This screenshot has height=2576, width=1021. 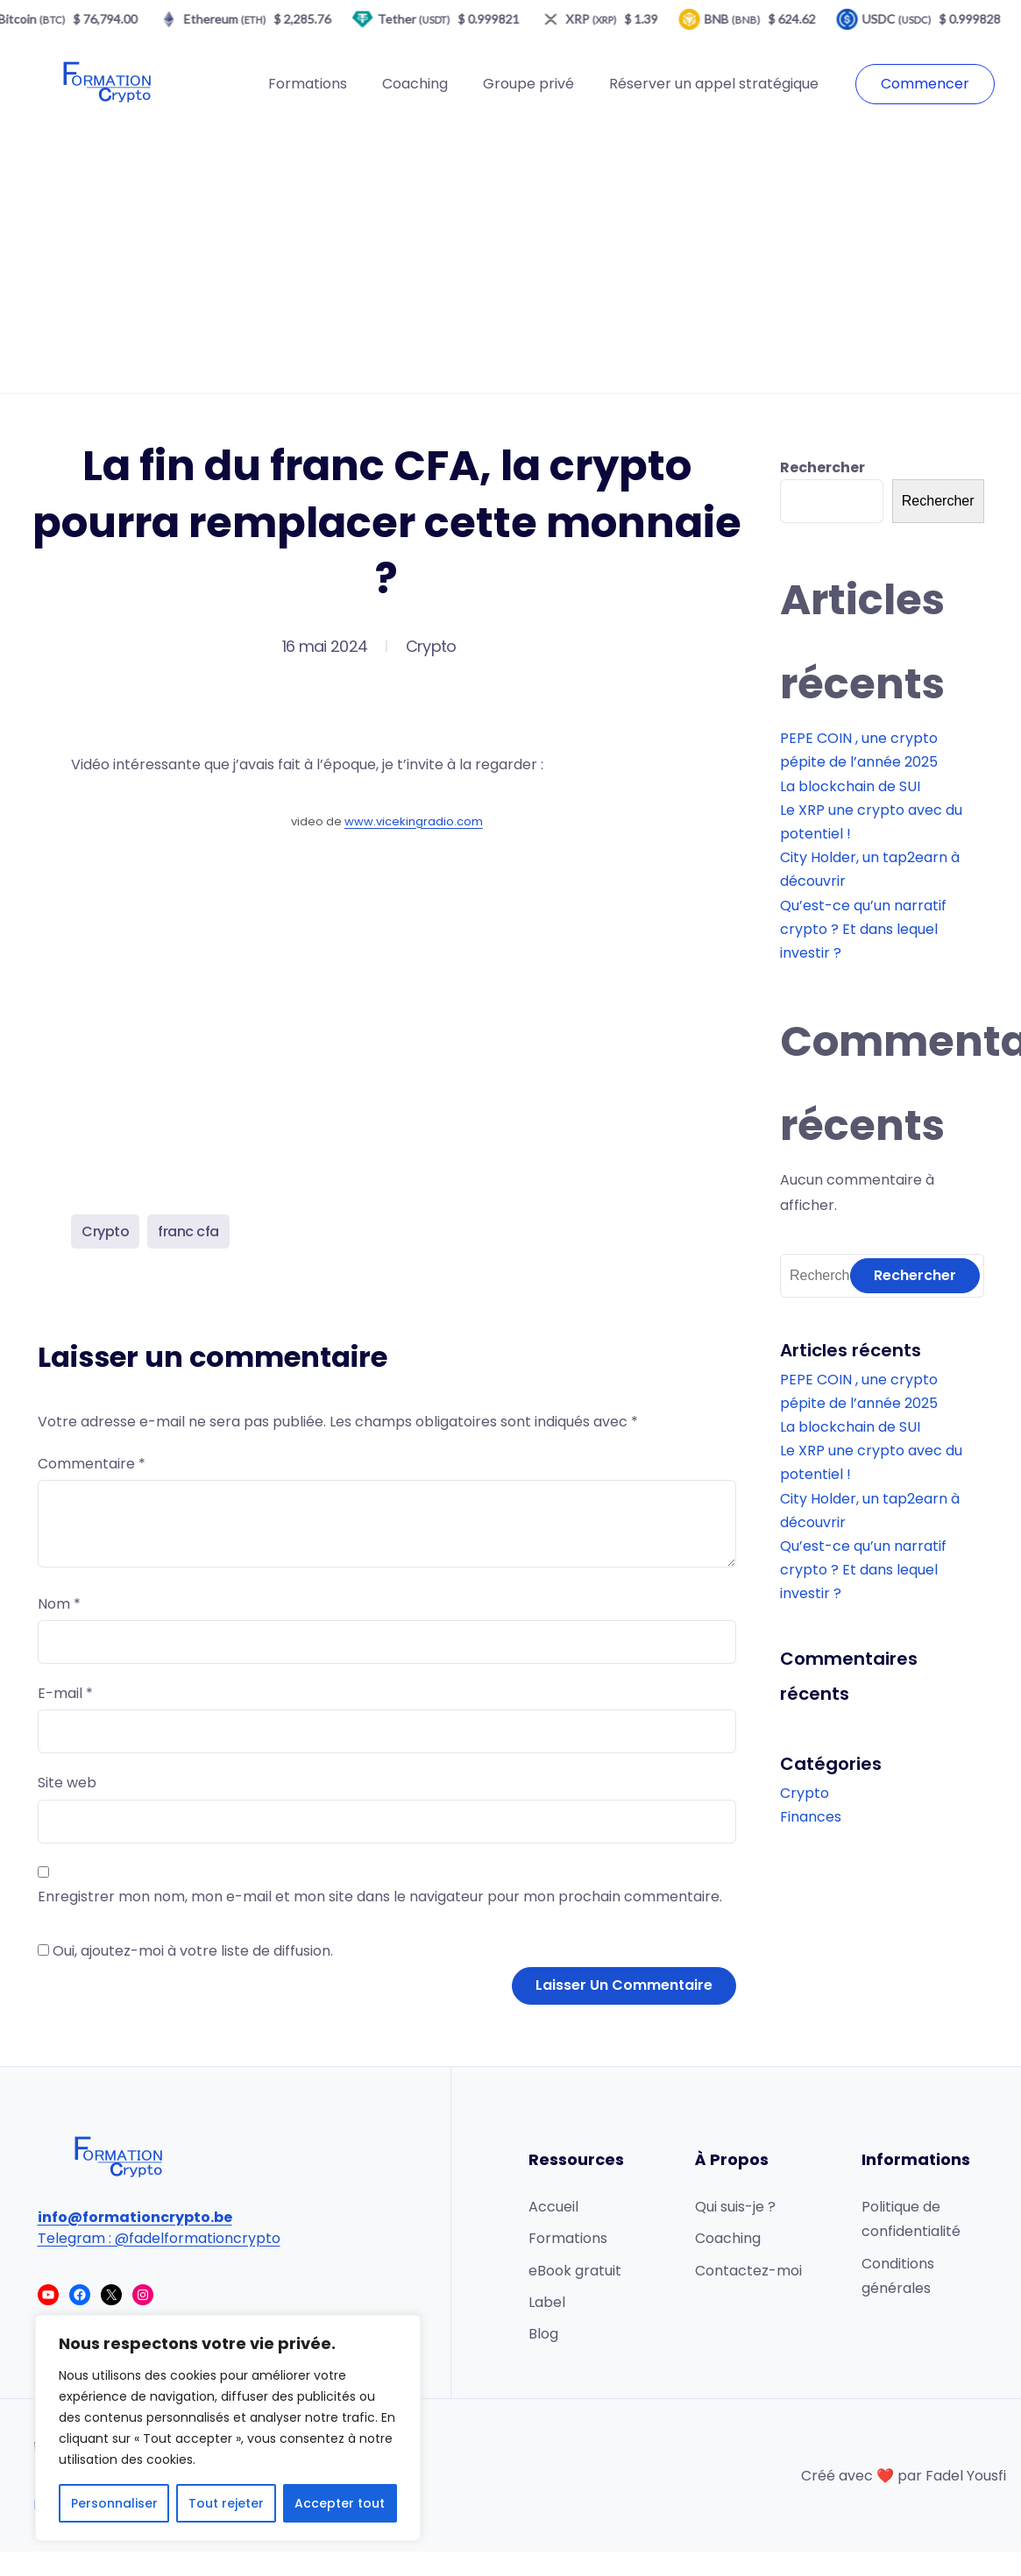 I want to click on Site web, so click(x=67, y=1783).